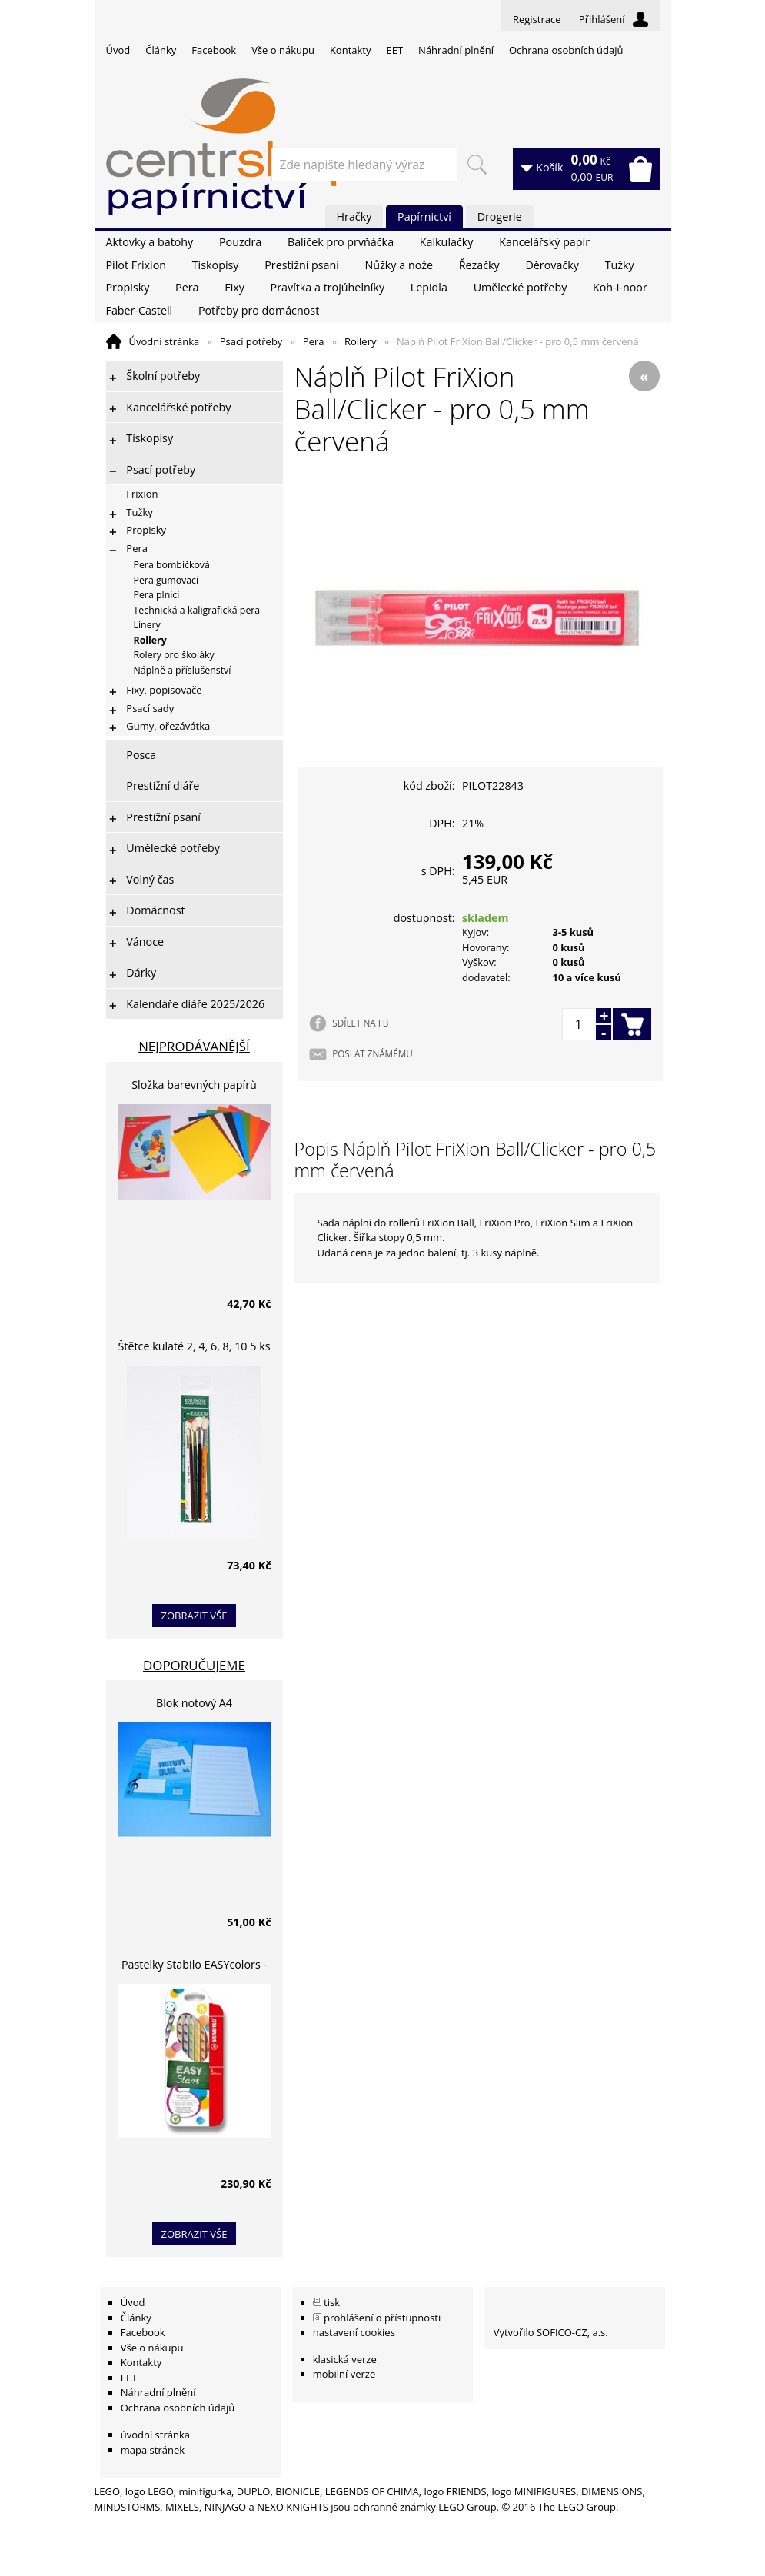 The height and width of the screenshot is (2576, 765). Describe the element at coordinates (118, 50) in the screenshot. I see `Úvod` at that location.